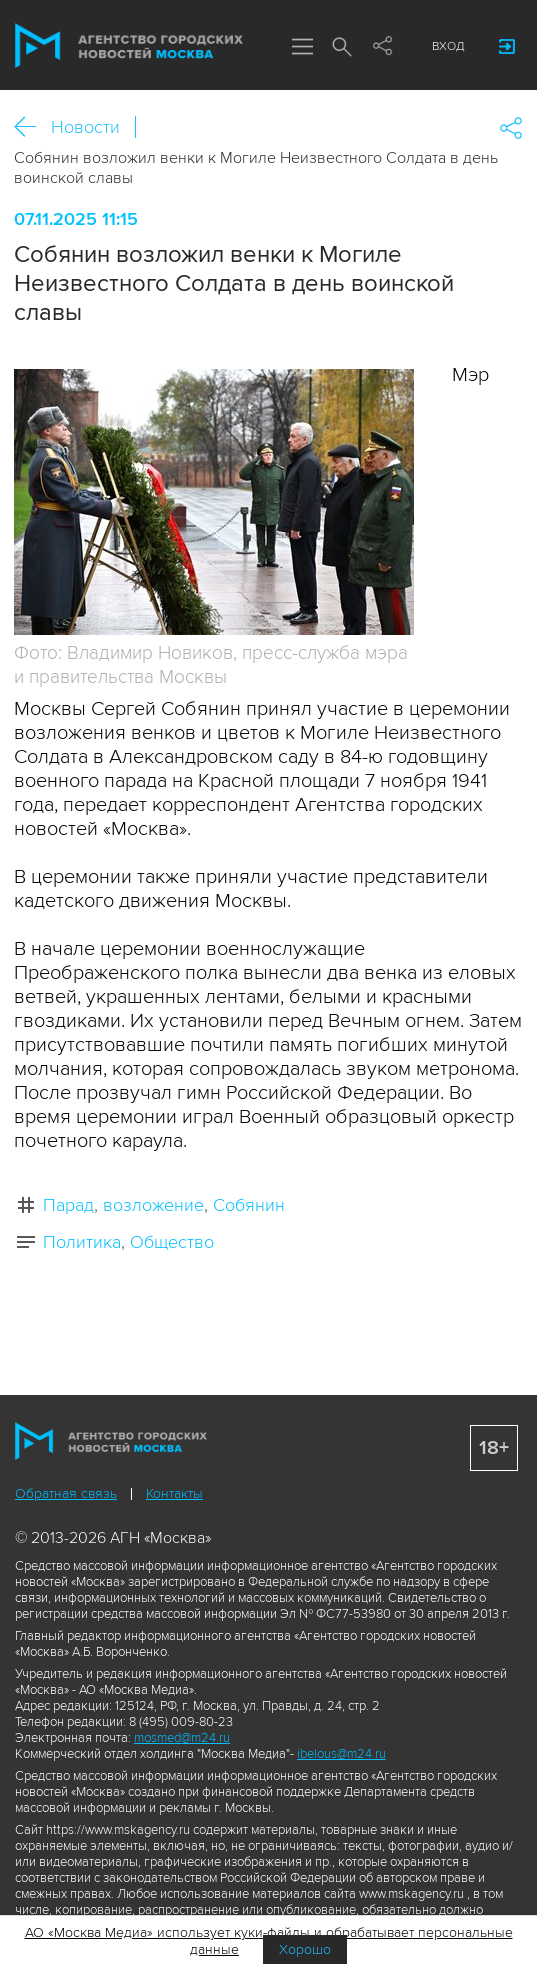  I want to click on Обратная связь, so click(66, 1493).